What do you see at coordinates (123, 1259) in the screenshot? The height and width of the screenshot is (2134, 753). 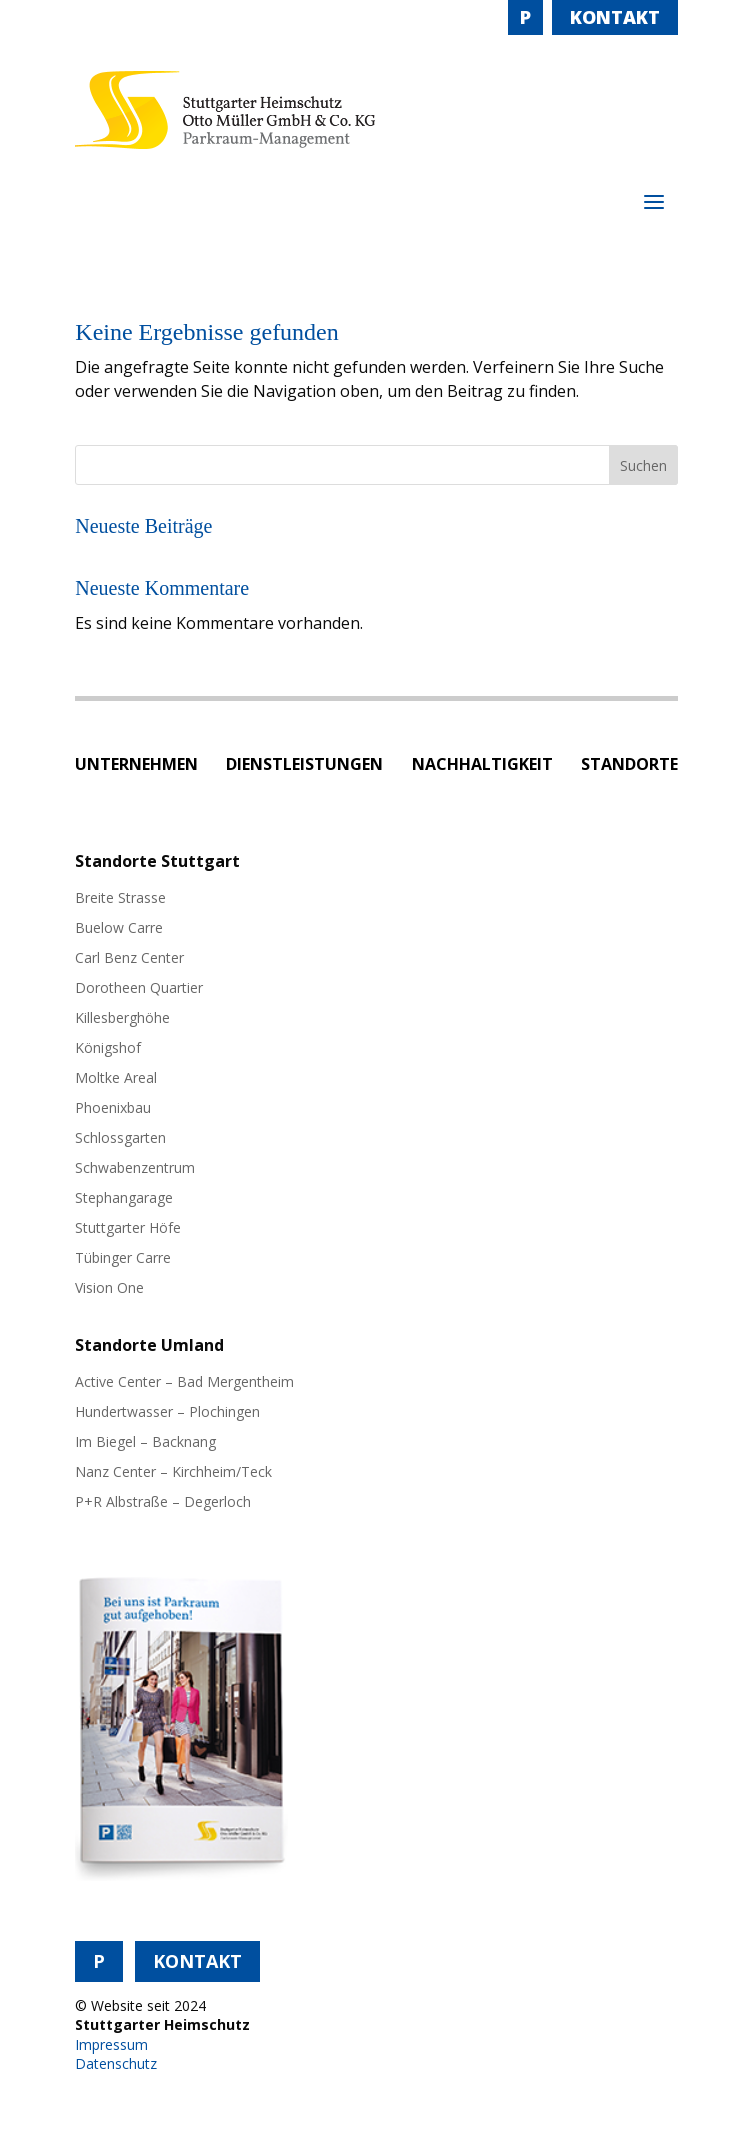 I see `Tübinger Carre [link]` at bounding box center [123, 1259].